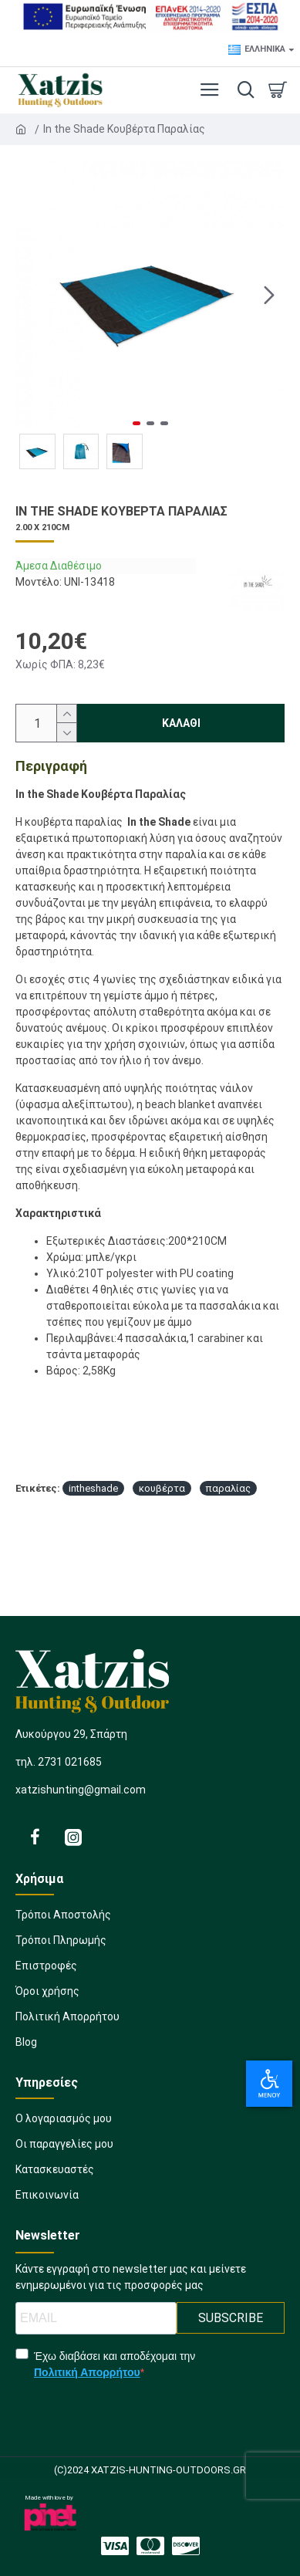  I want to click on intheshade, so click(93, 1488).